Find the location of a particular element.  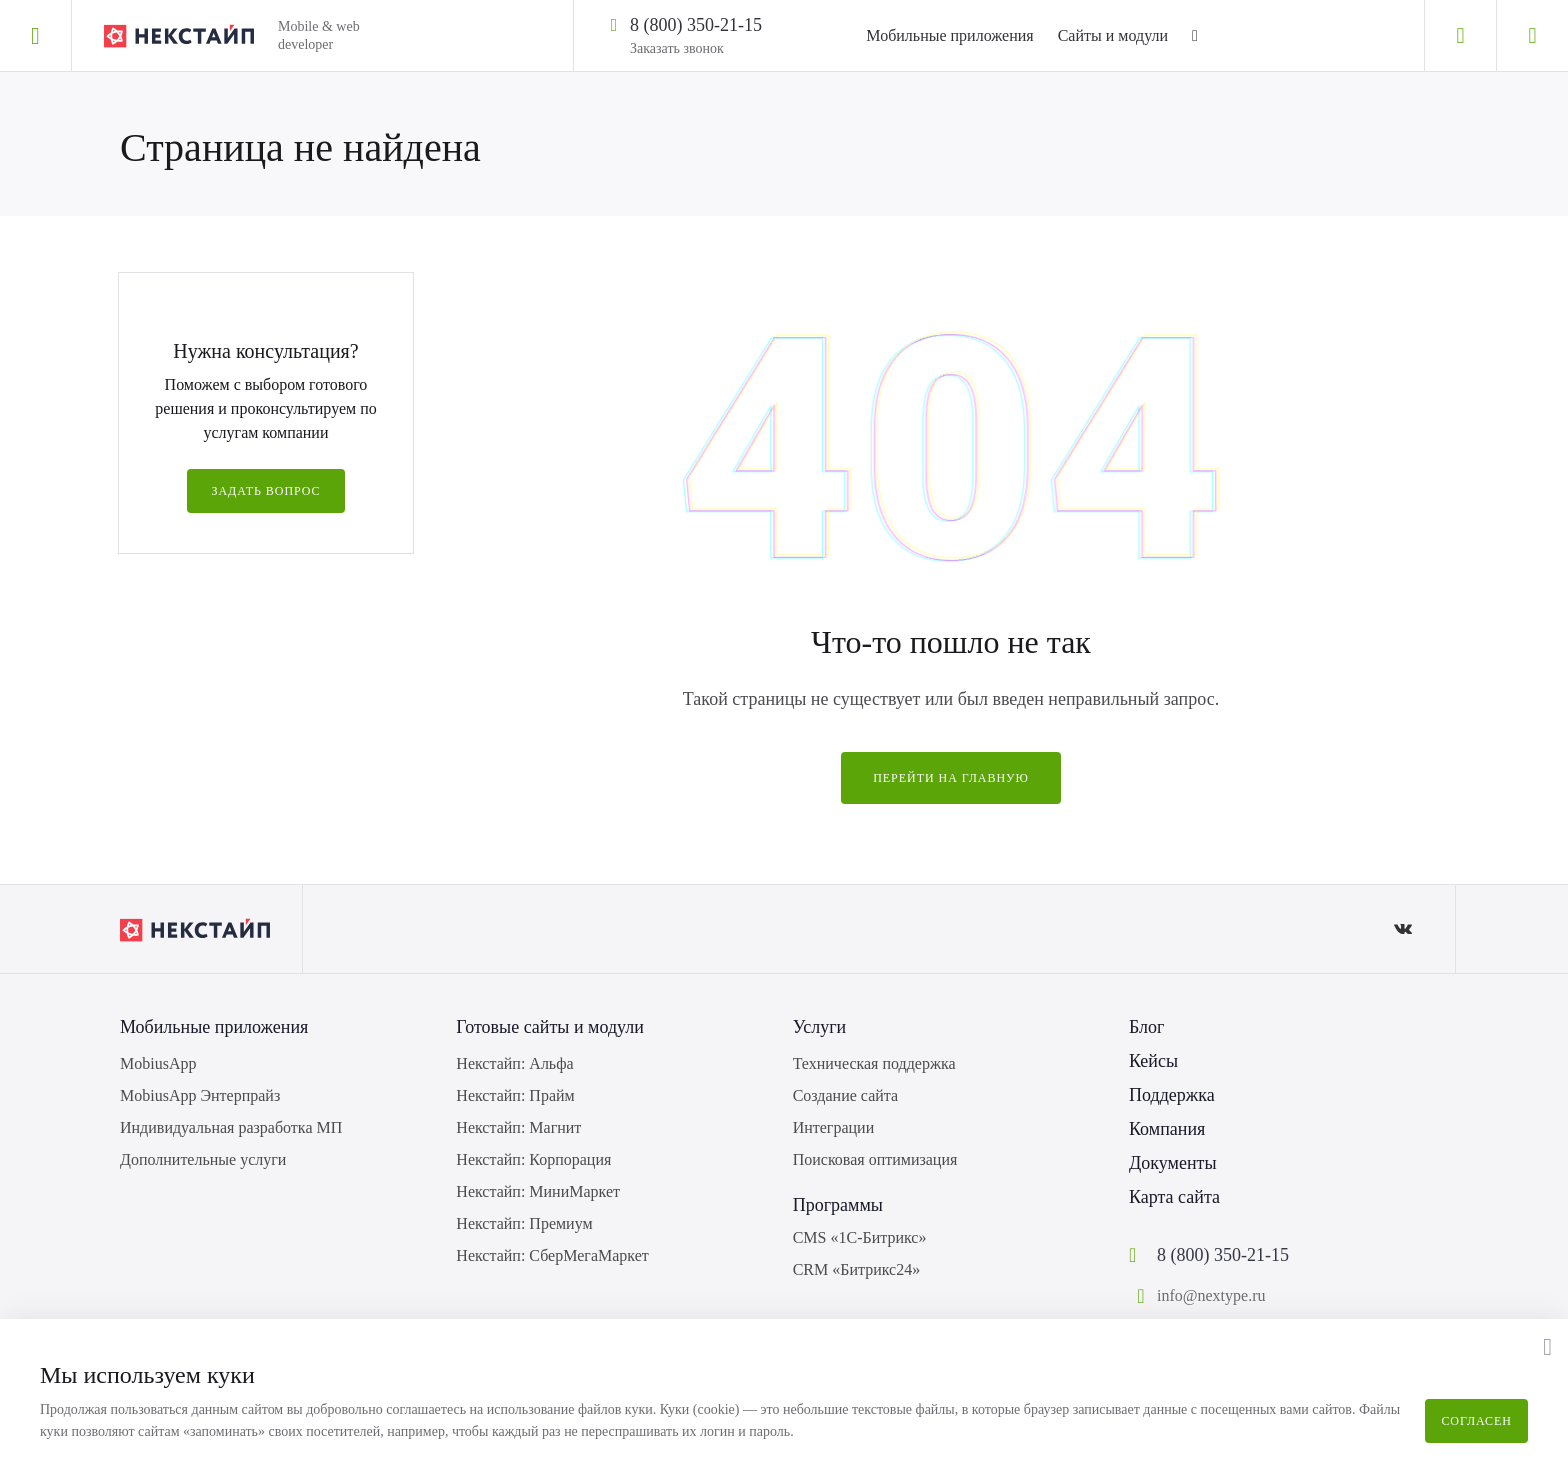

Некстайп: МиниМаркет is located at coordinates (538, 1191).